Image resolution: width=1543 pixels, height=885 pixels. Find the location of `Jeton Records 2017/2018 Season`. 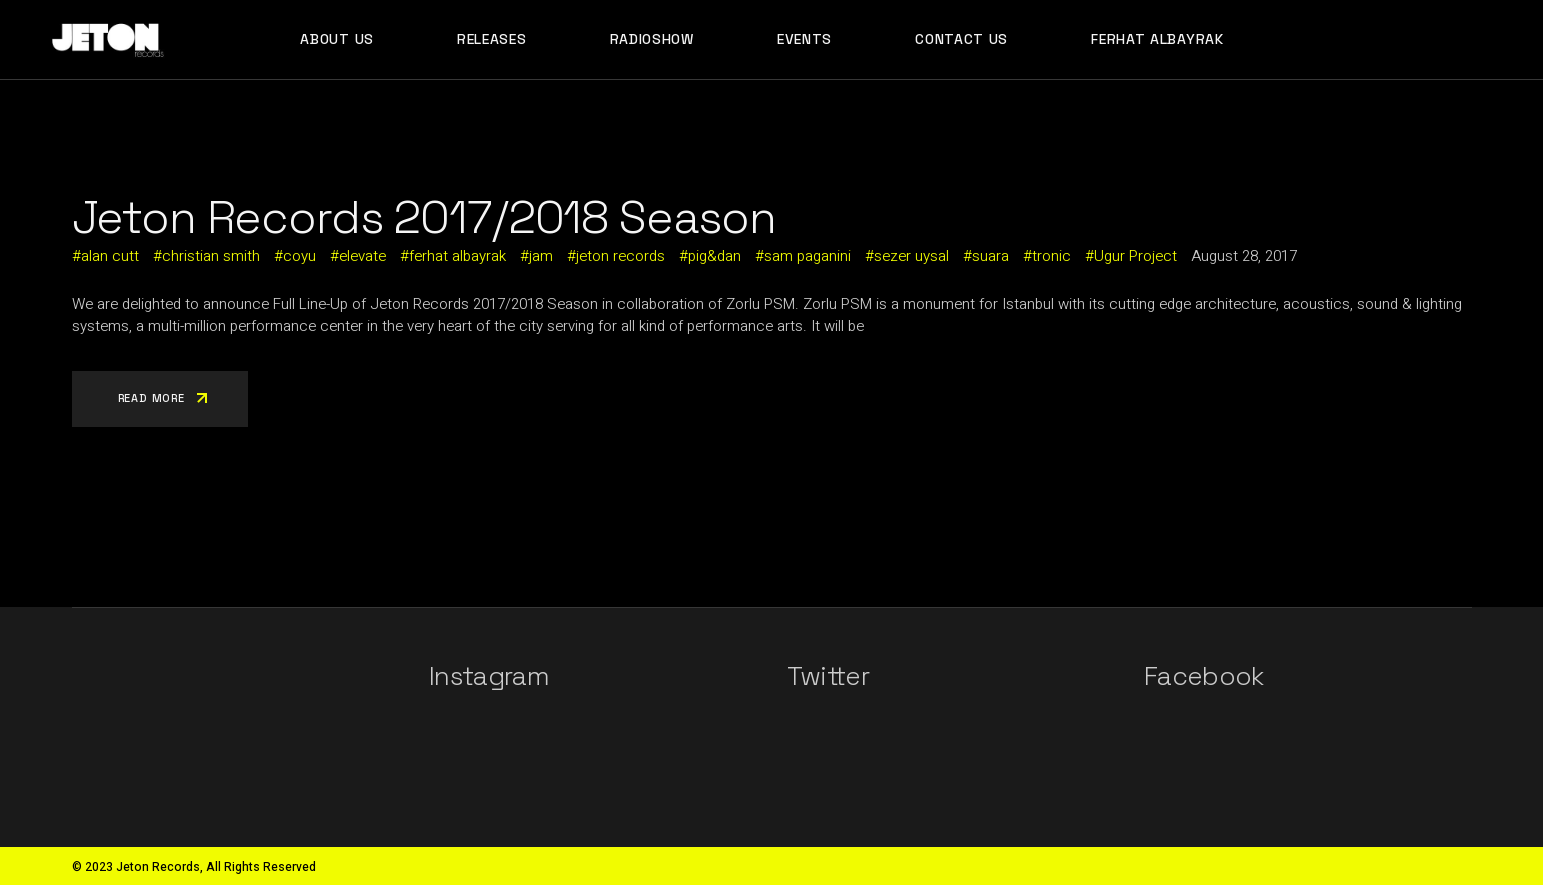

Jeton Records 2017/2018 Season is located at coordinates (424, 217).